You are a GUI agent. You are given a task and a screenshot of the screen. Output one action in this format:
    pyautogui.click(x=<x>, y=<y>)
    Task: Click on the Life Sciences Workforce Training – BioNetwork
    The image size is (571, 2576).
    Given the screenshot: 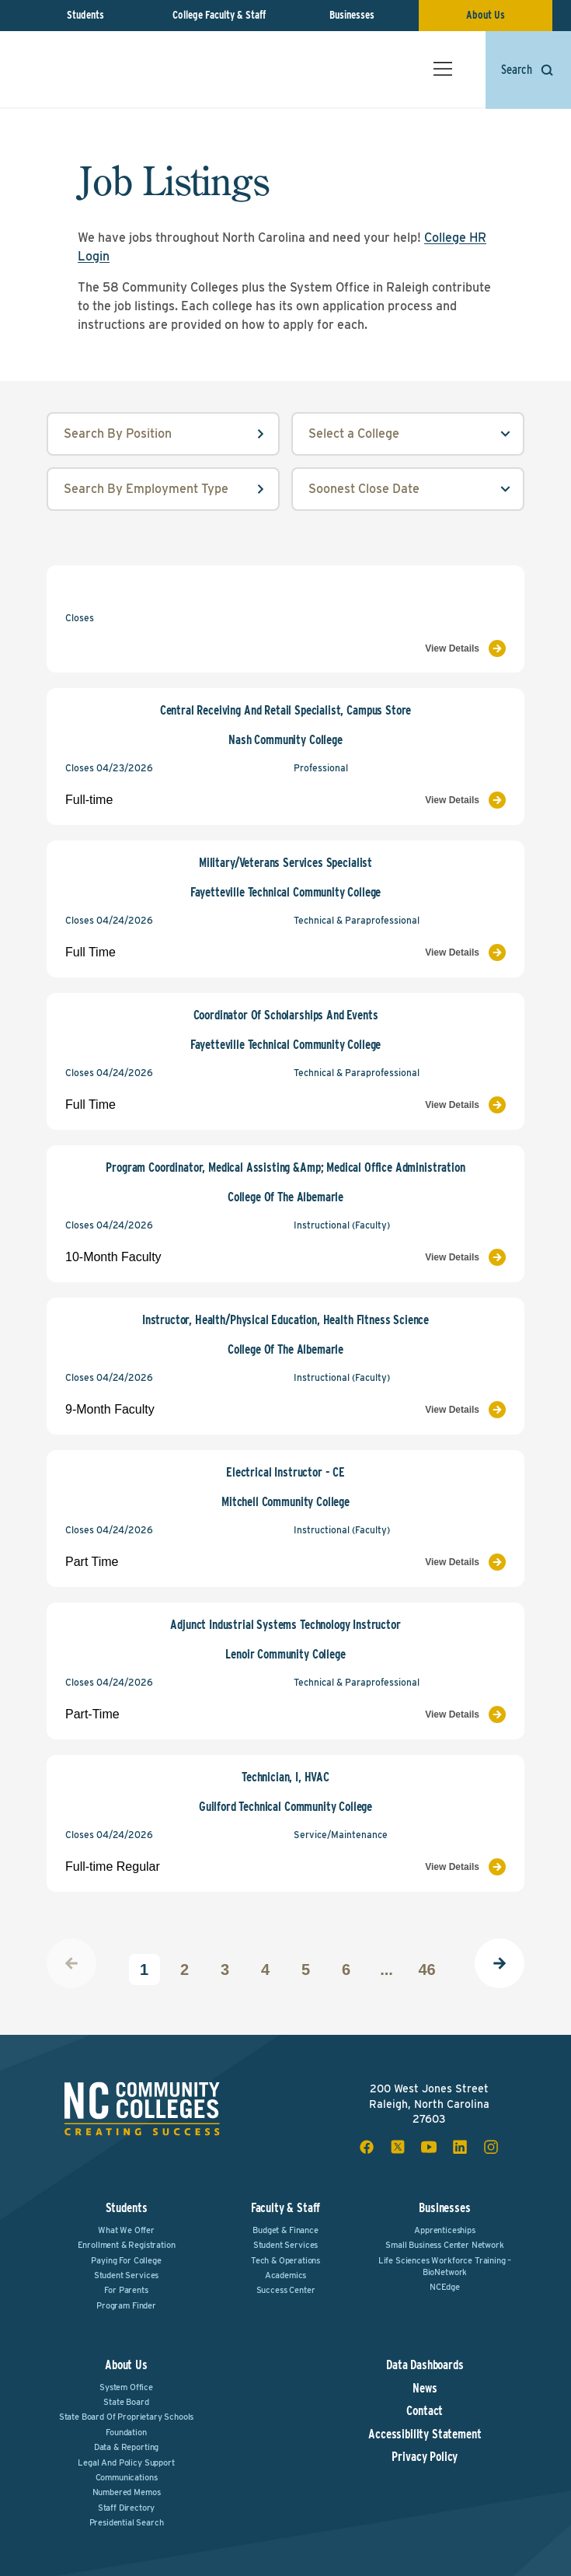 What is the action you would take?
    pyautogui.click(x=445, y=2266)
    